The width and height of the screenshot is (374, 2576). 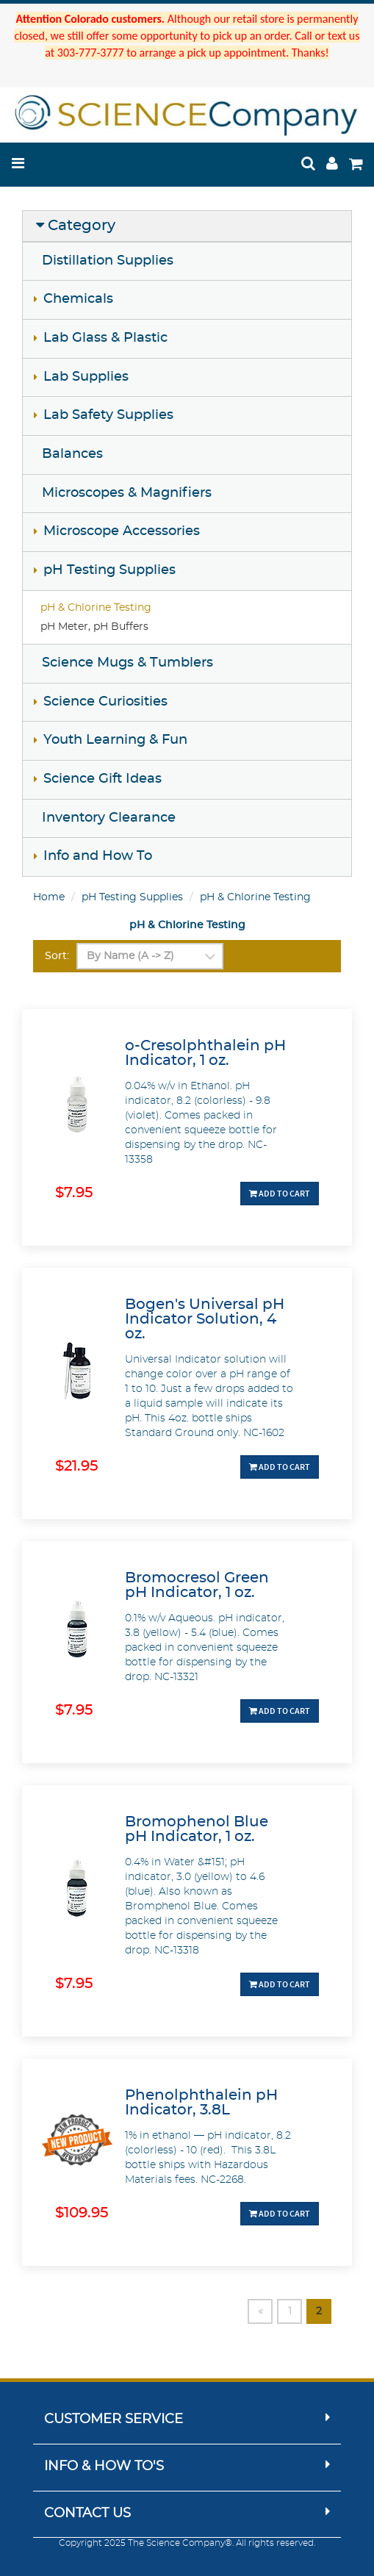 I want to click on Bogen's Universal pH Indicator Solution, 4 oz., so click(x=204, y=1319).